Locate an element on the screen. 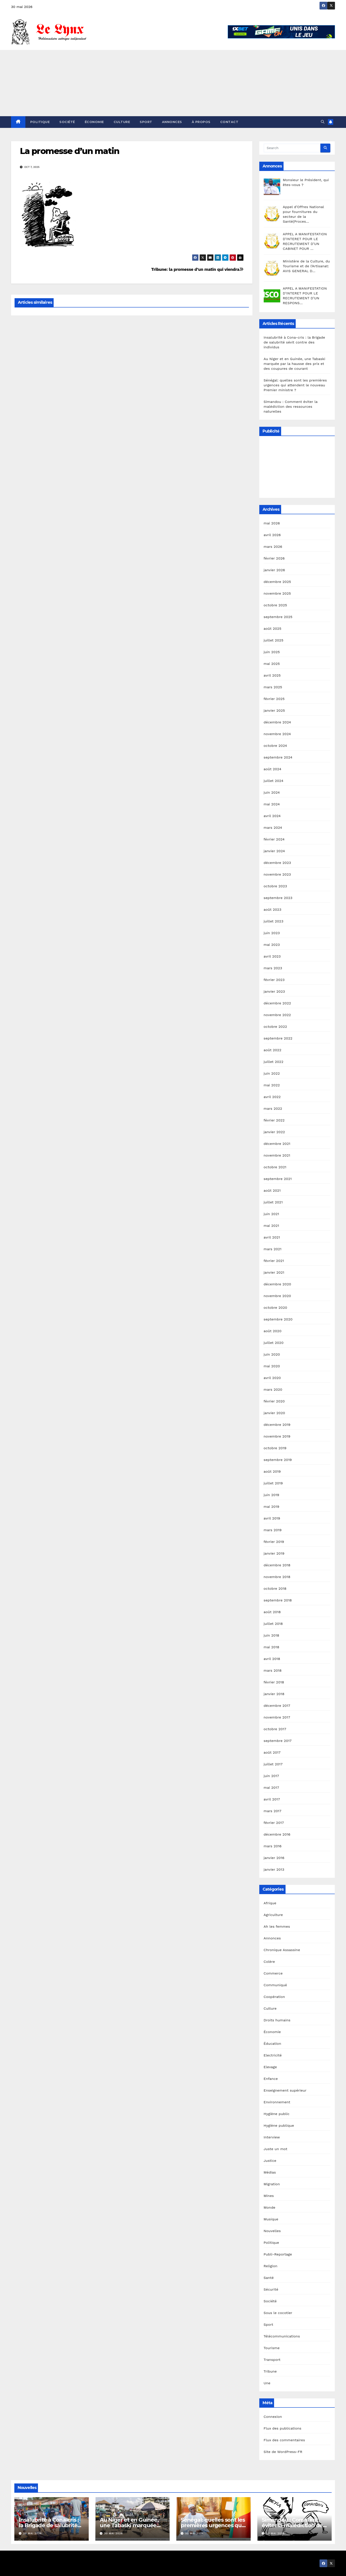 This screenshot has height=2576, width=346. Electricité is located at coordinates (273, 2055).